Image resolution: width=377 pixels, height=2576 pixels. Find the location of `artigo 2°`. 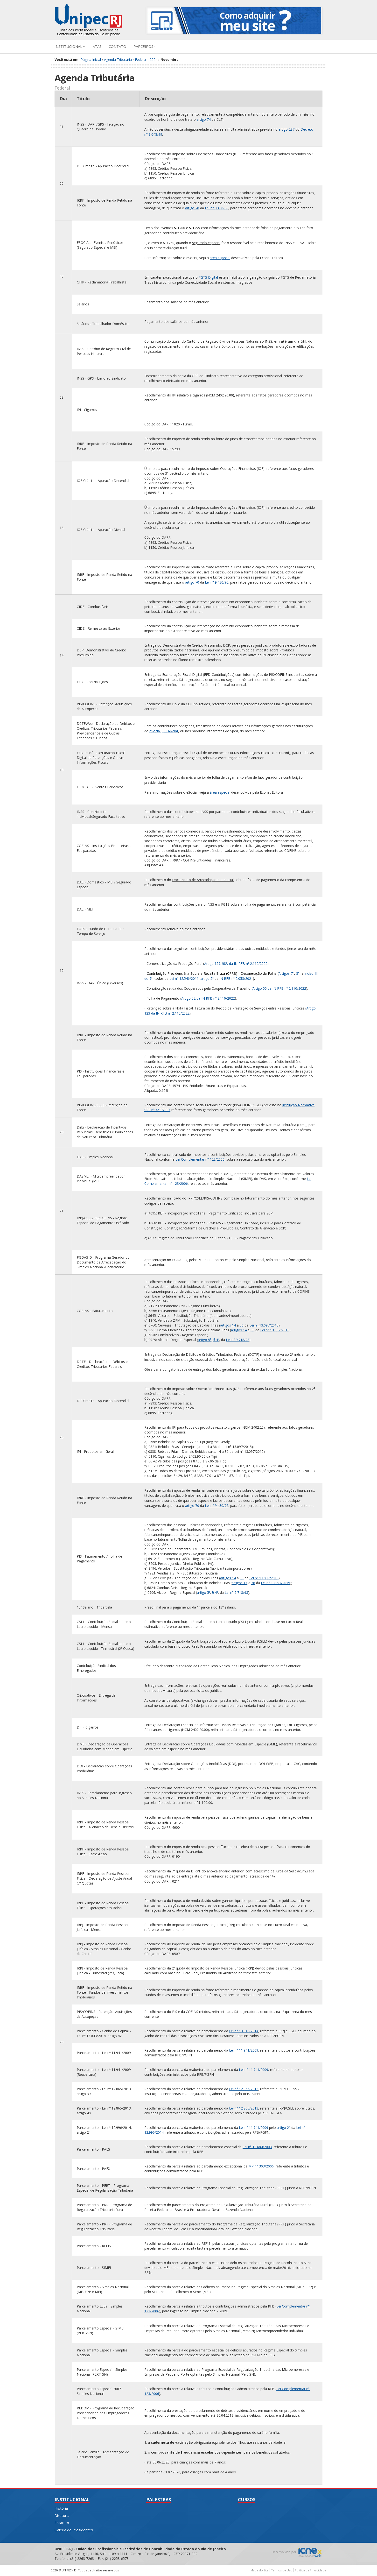

artigo 2° is located at coordinates (283, 2127).